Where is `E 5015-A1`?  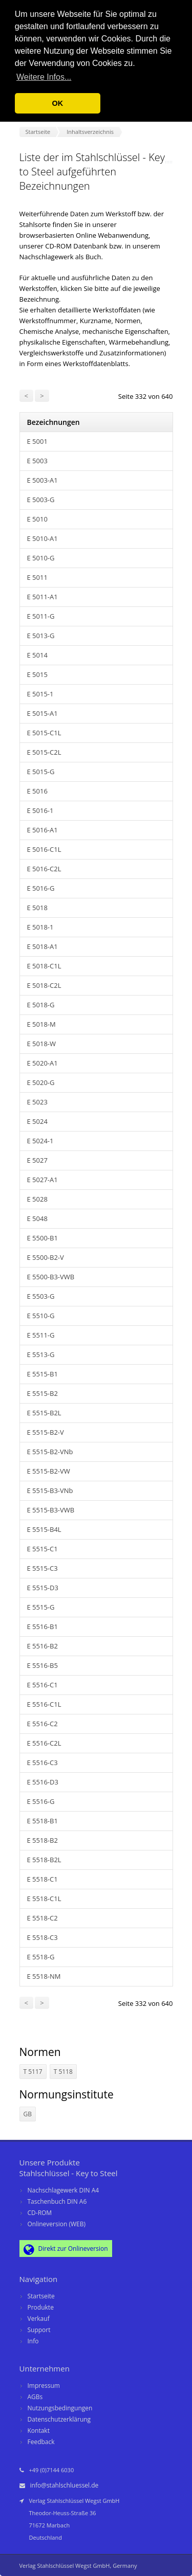
E 5015-A1 is located at coordinates (42, 713).